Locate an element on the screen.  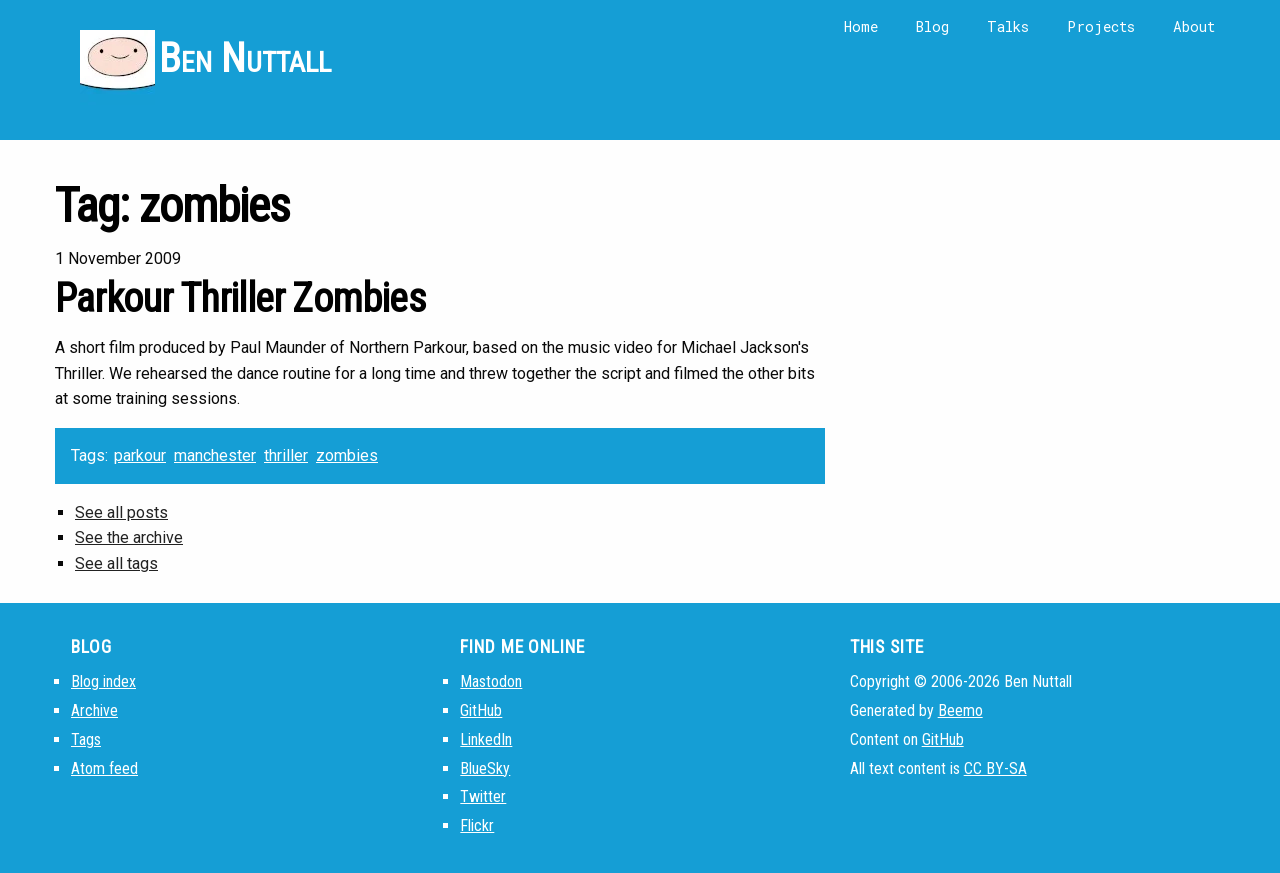
Home is located at coordinates (861, 26).